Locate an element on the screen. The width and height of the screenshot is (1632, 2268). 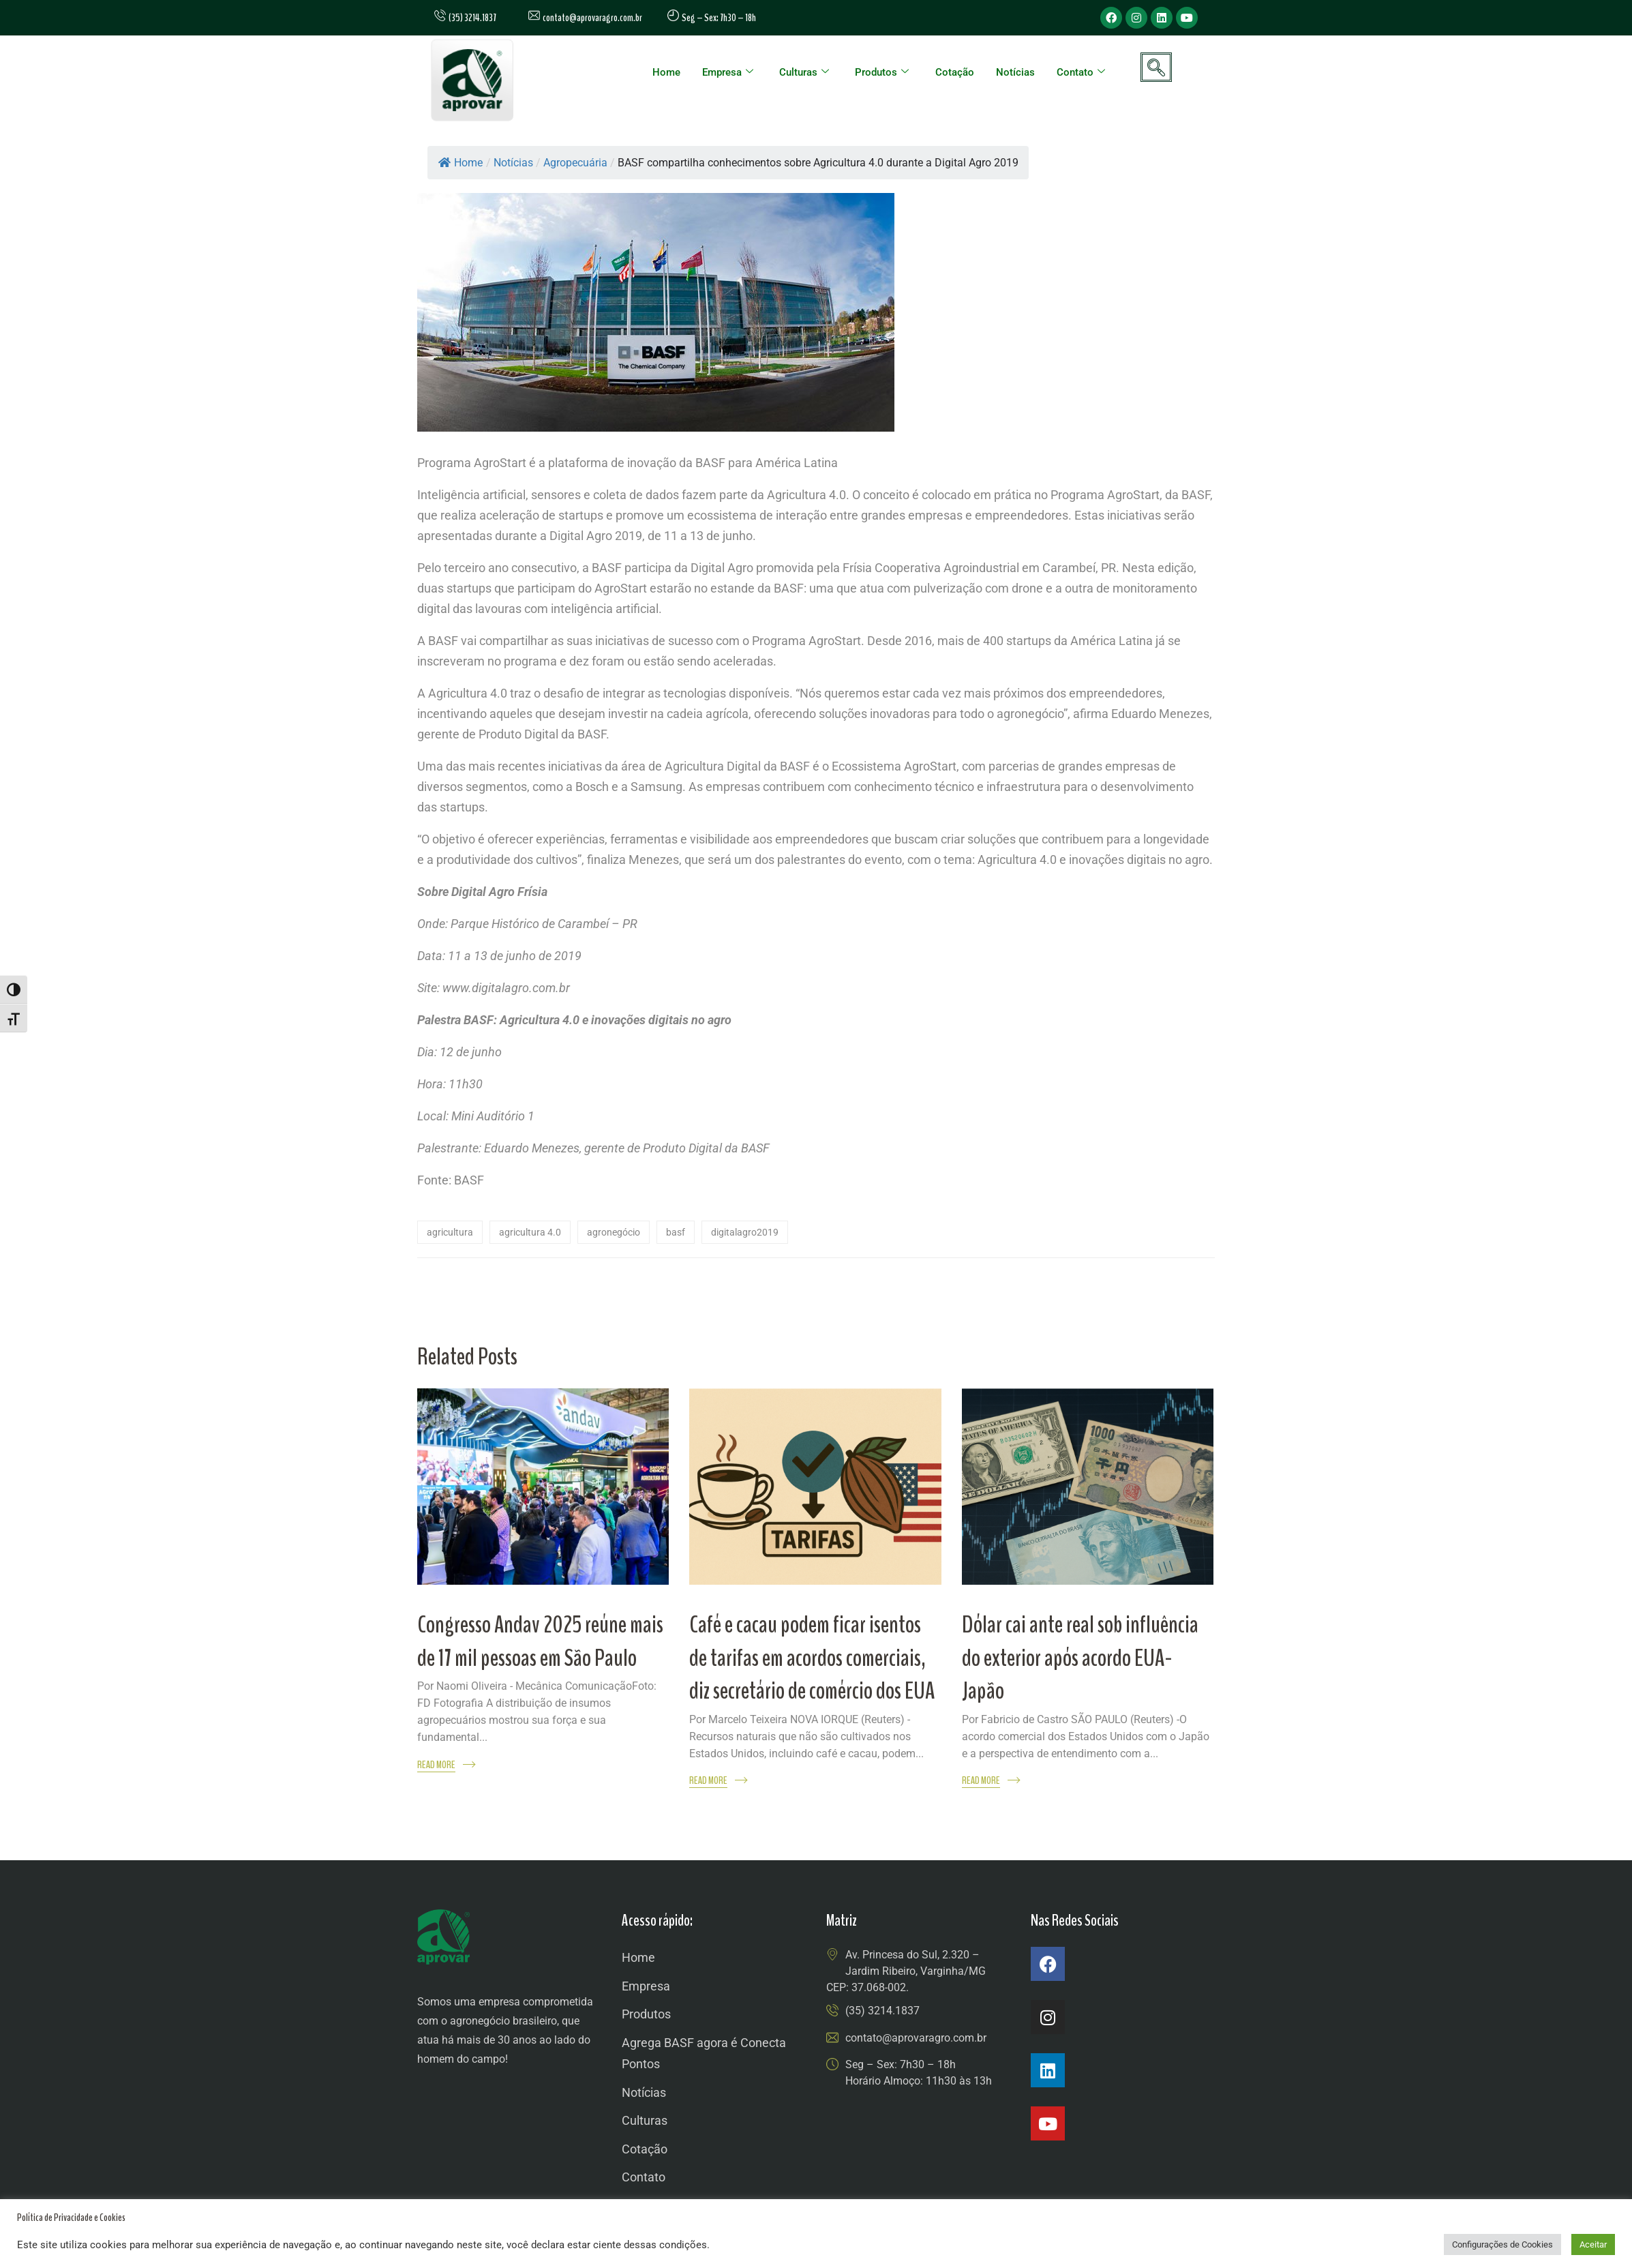
Home is located at coordinates (666, 72).